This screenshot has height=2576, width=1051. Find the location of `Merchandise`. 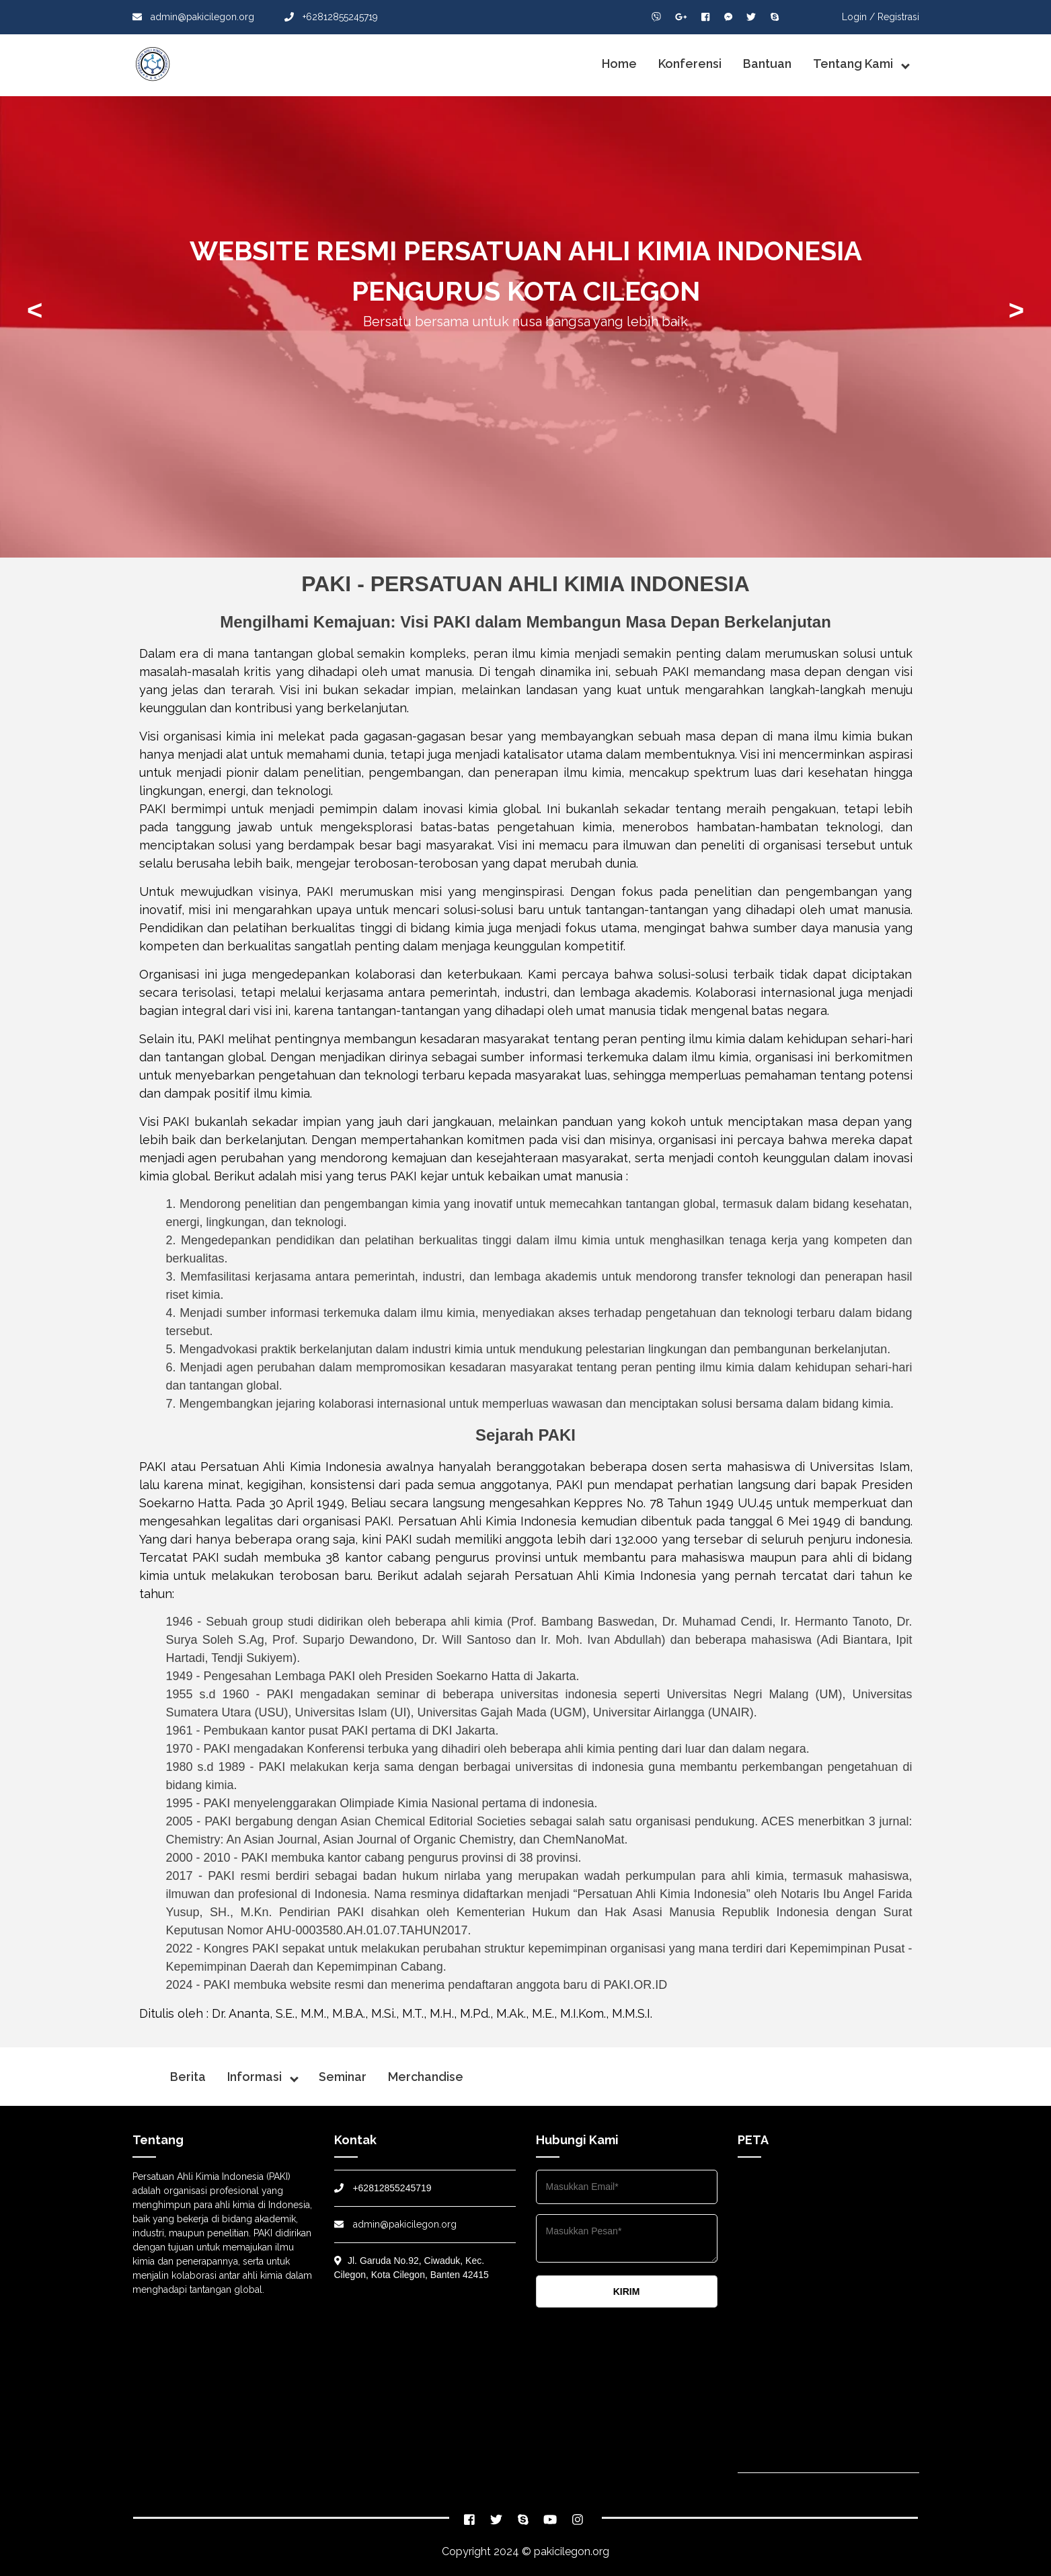

Merchandise is located at coordinates (425, 2077).